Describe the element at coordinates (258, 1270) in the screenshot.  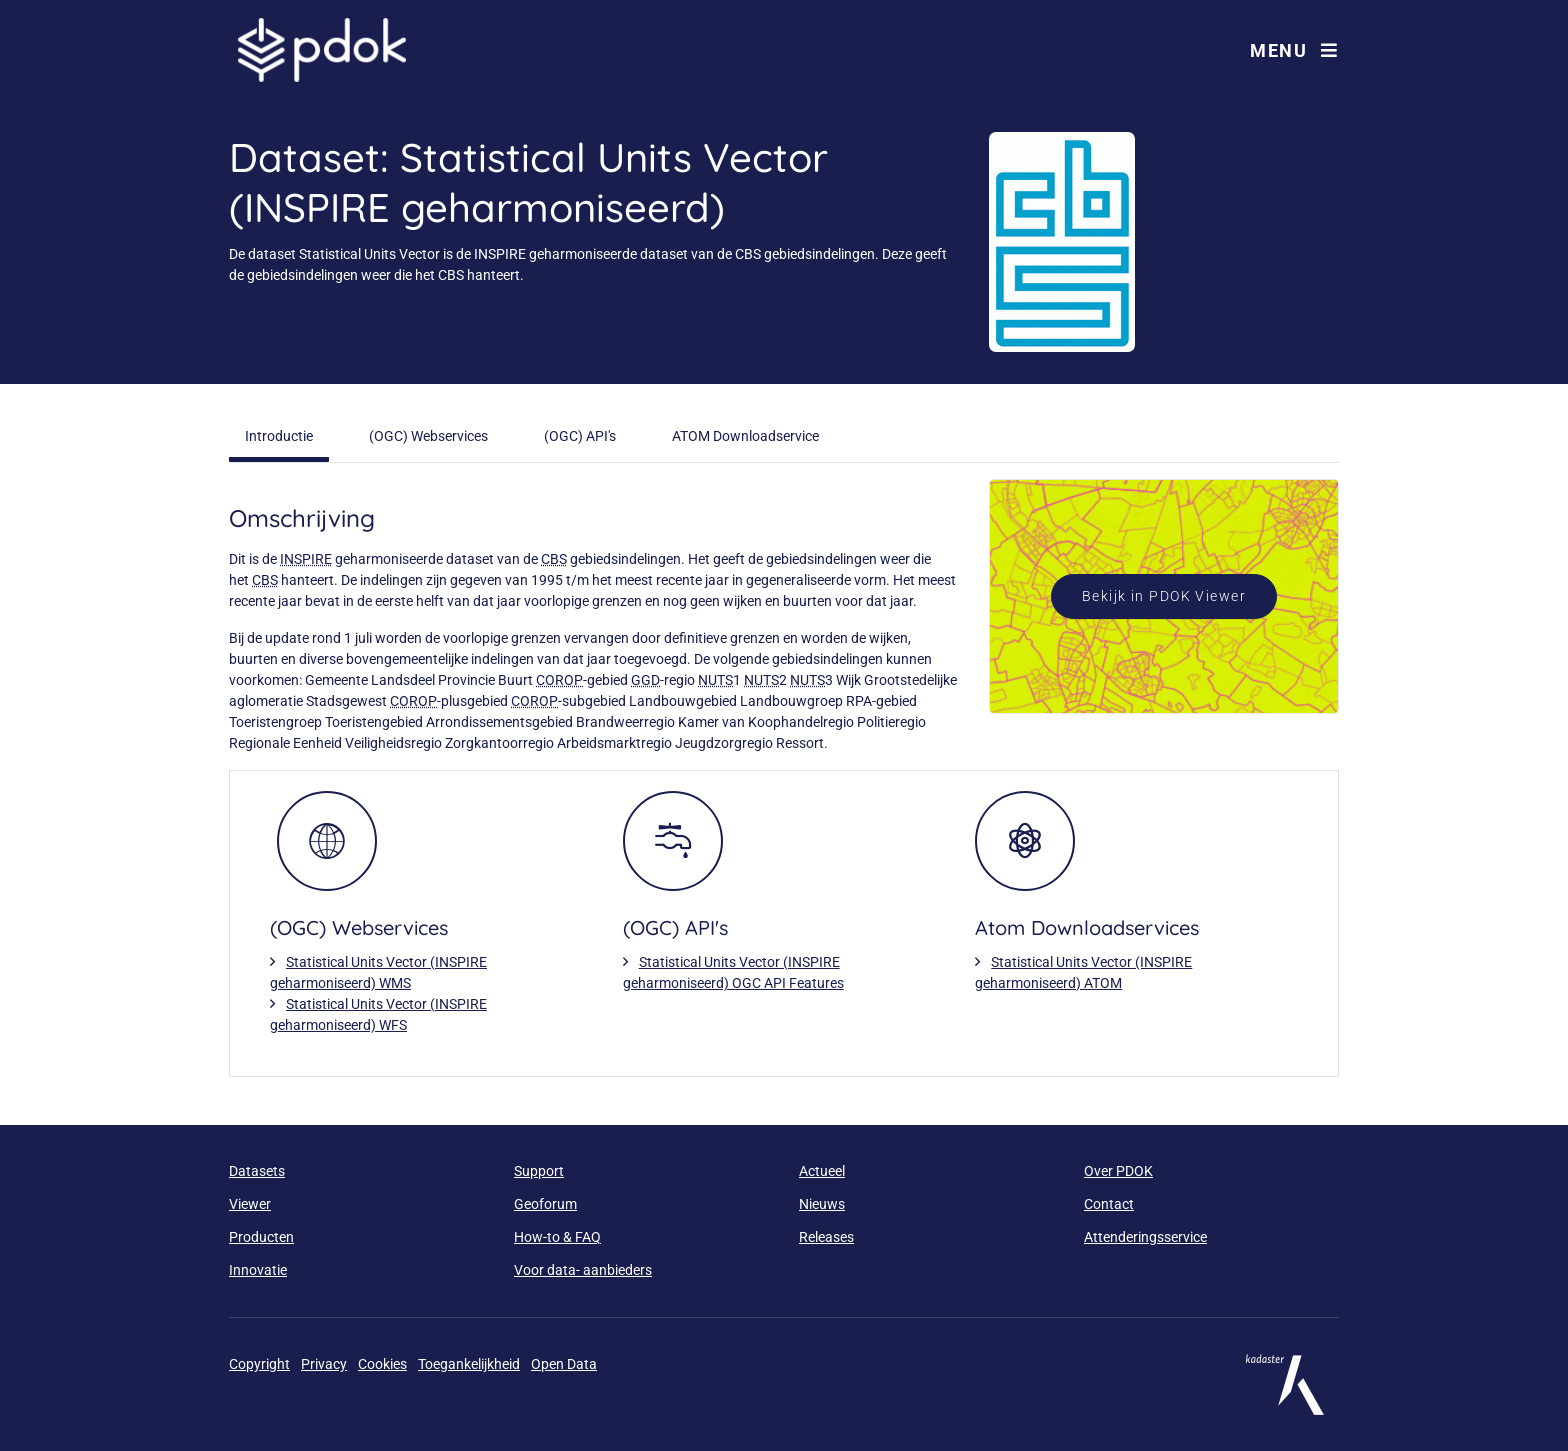
I see `Innovatie` at that location.